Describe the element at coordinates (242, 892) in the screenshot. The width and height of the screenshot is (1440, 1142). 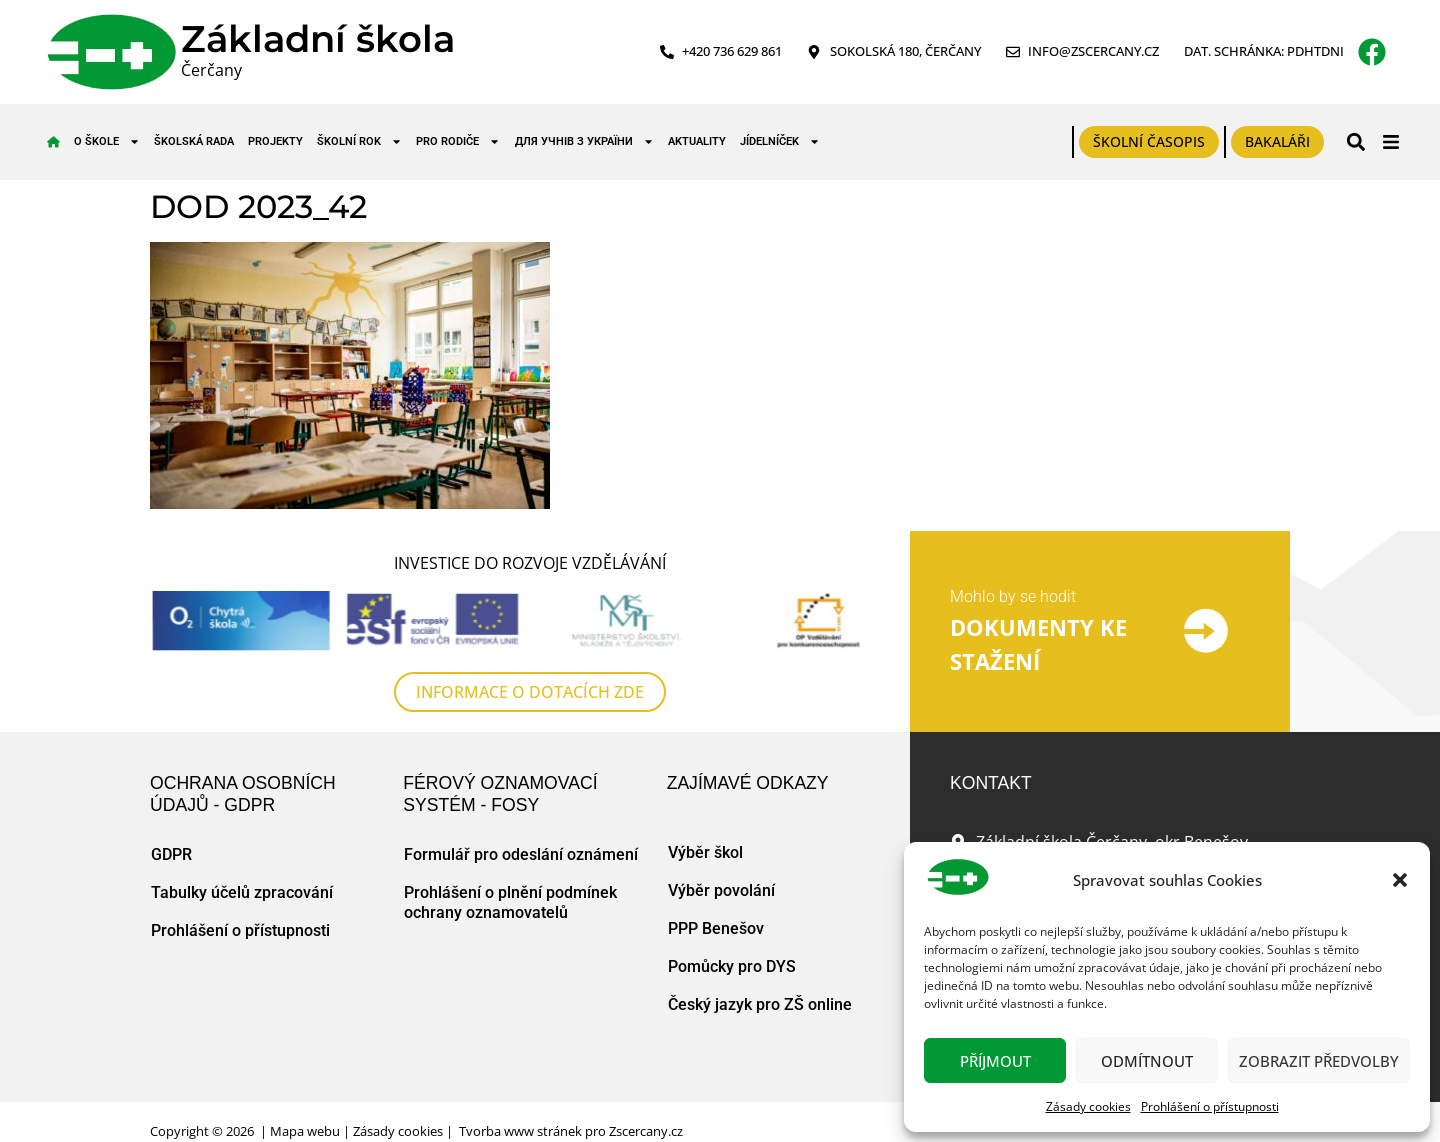
I see `Tabulky účelů zpracování` at that location.